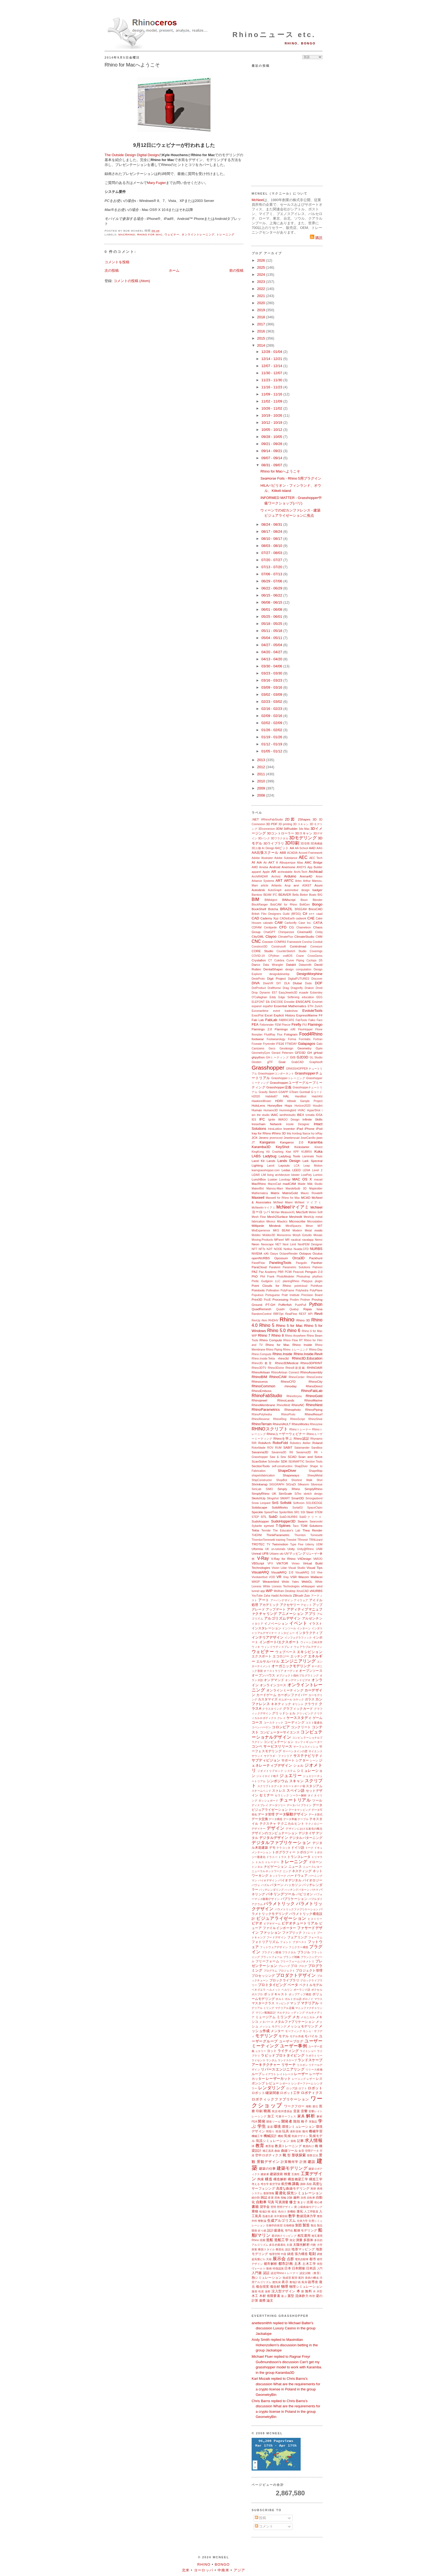 The image size is (427, 2576). I want to click on Urbano, so click(274, 1553).